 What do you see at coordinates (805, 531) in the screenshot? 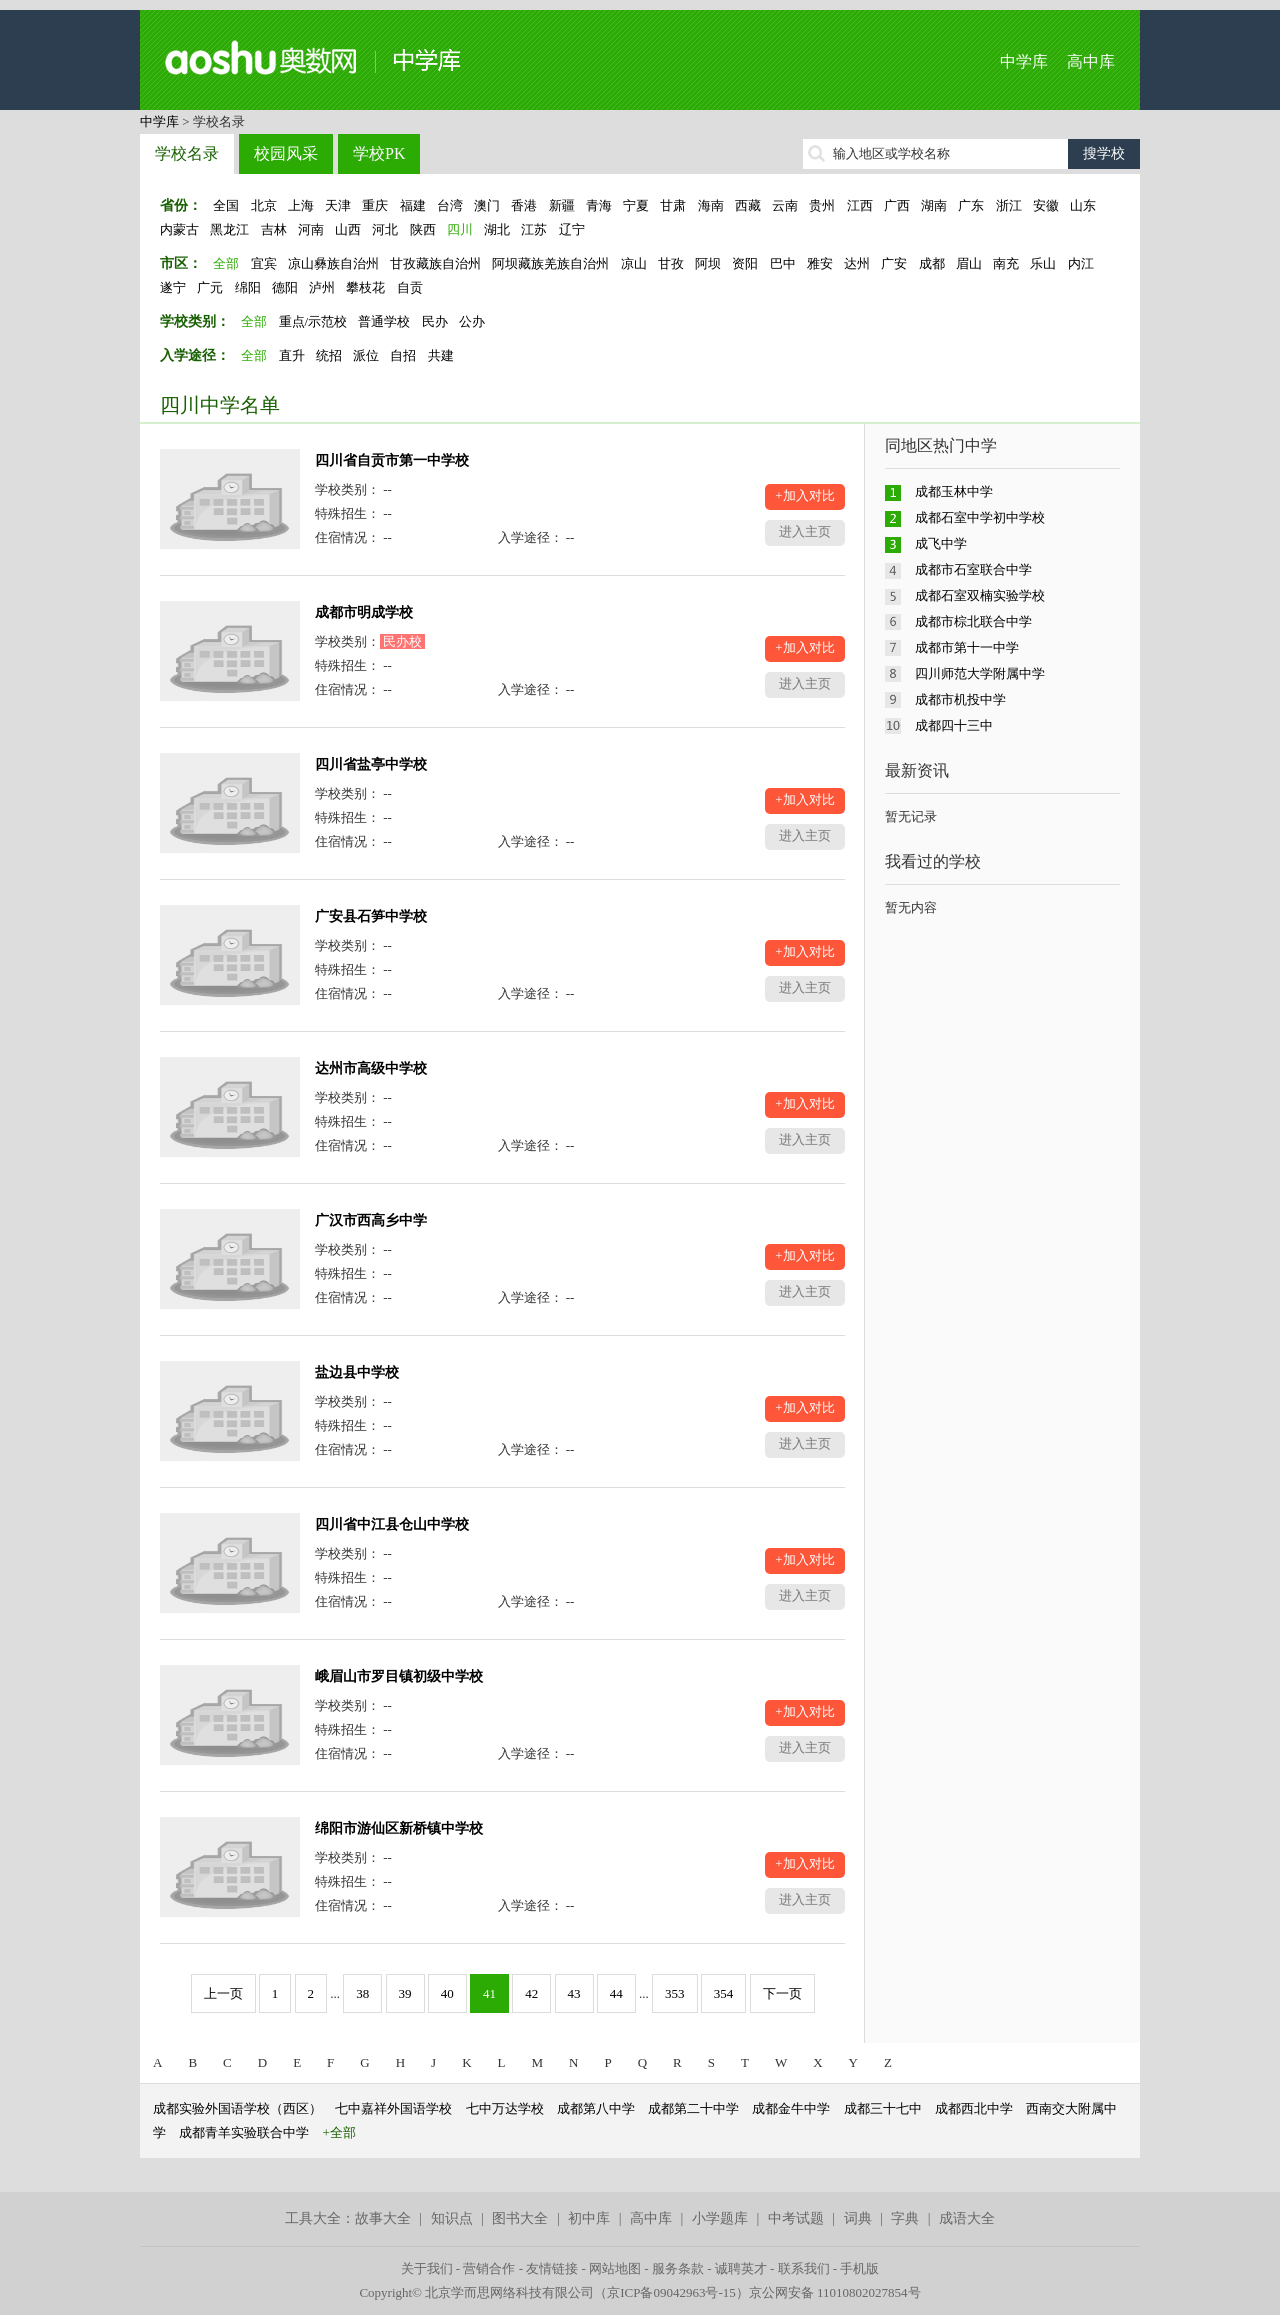
I see `进入主页` at bounding box center [805, 531].